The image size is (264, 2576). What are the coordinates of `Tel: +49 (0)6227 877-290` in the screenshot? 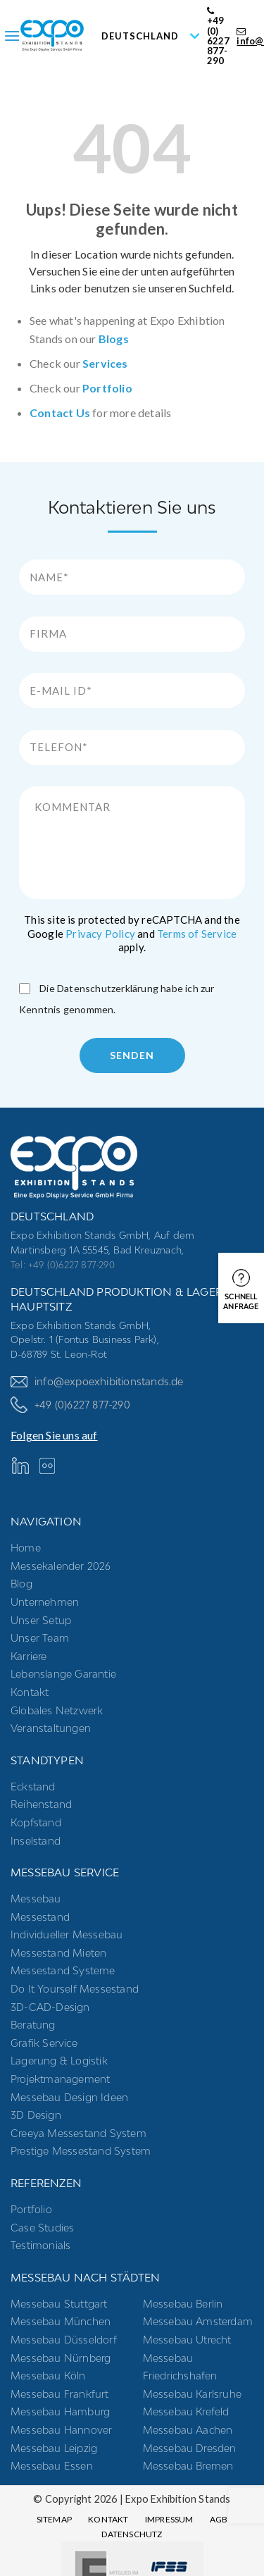 It's located at (63, 1264).